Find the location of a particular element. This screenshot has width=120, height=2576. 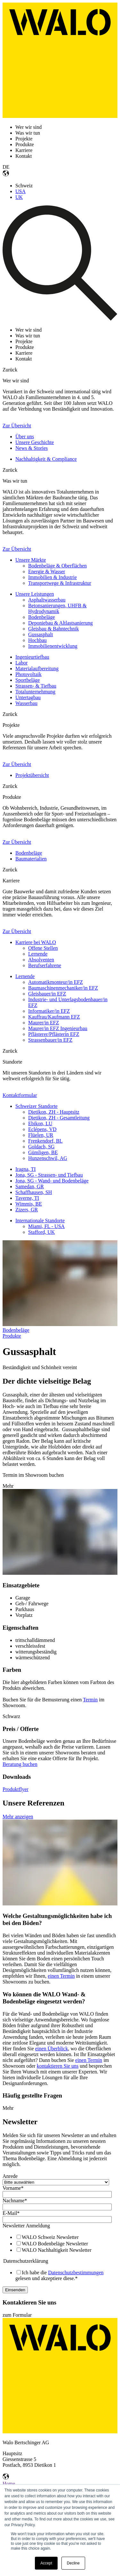

Photovoltaik [menuitem] is located at coordinates (28, 674).